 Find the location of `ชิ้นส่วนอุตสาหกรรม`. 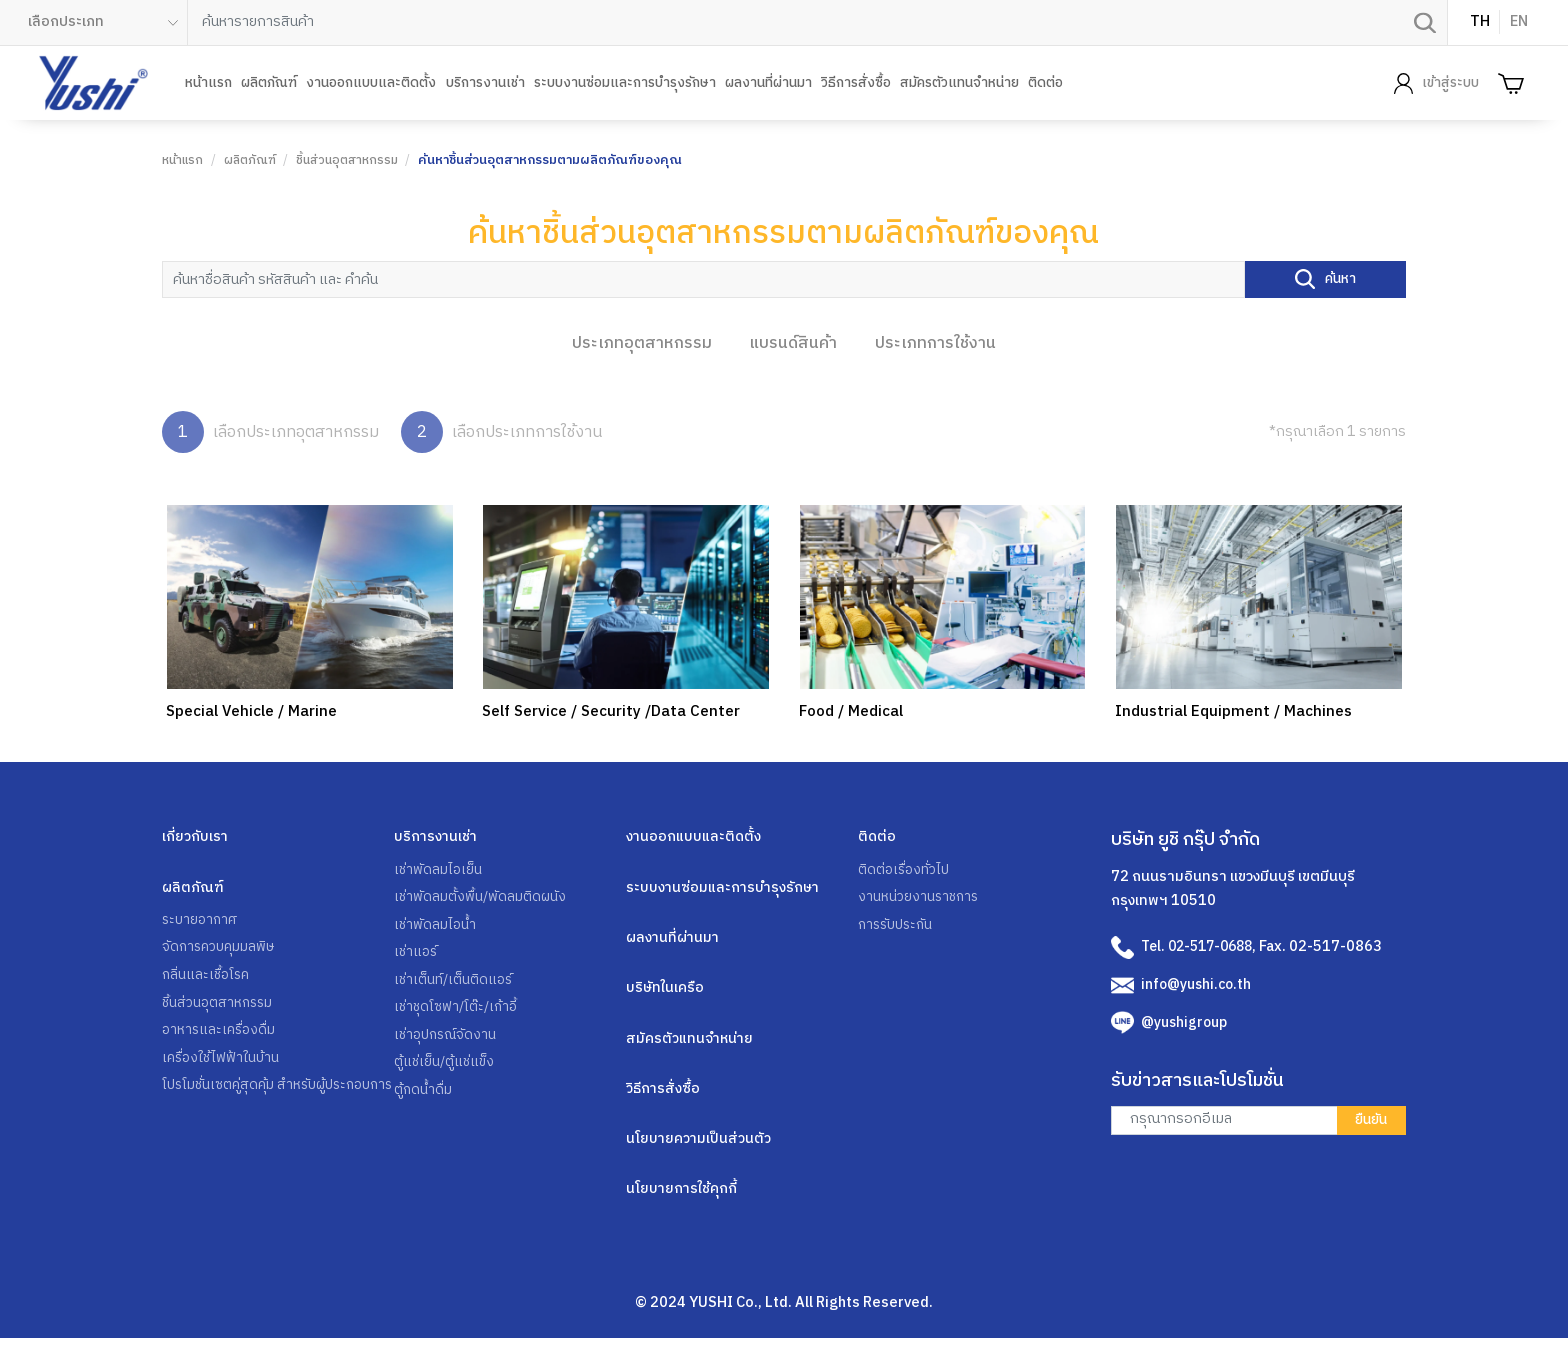

ชิ้นส่วนอุตสาหกรรม is located at coordinates (351, 160).